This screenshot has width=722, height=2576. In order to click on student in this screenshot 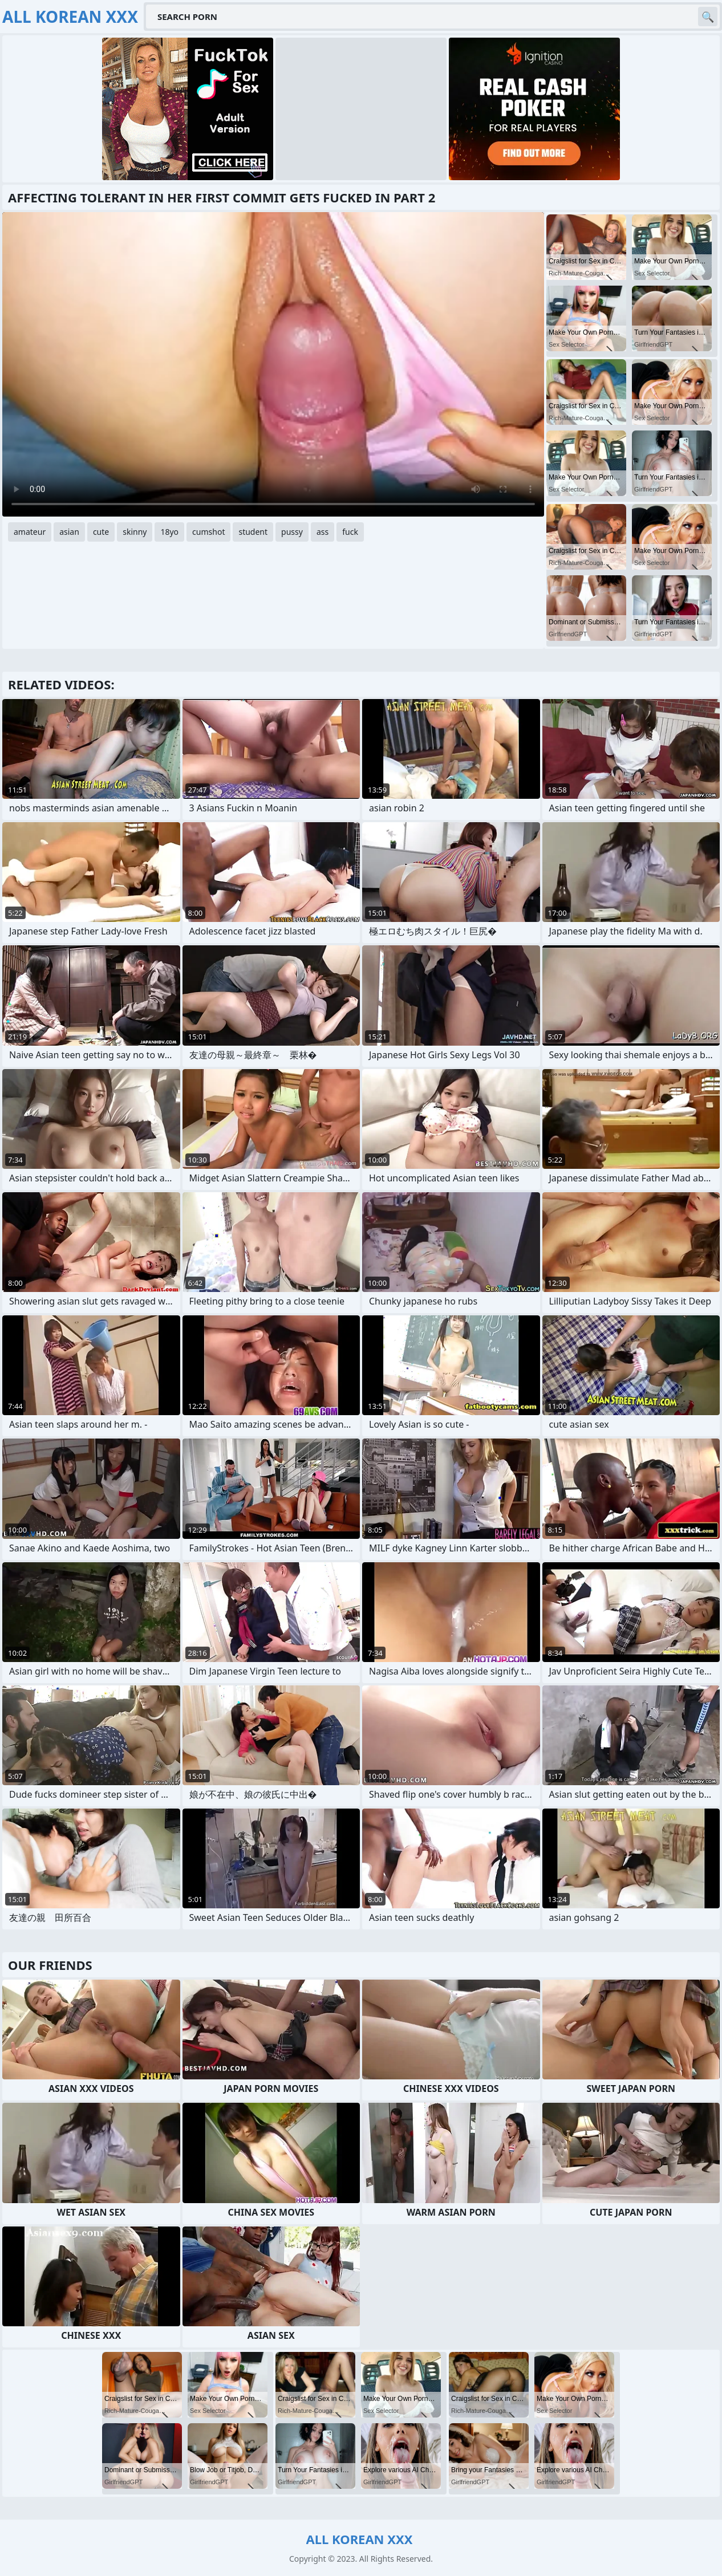, I will do `click(252, 531)`.